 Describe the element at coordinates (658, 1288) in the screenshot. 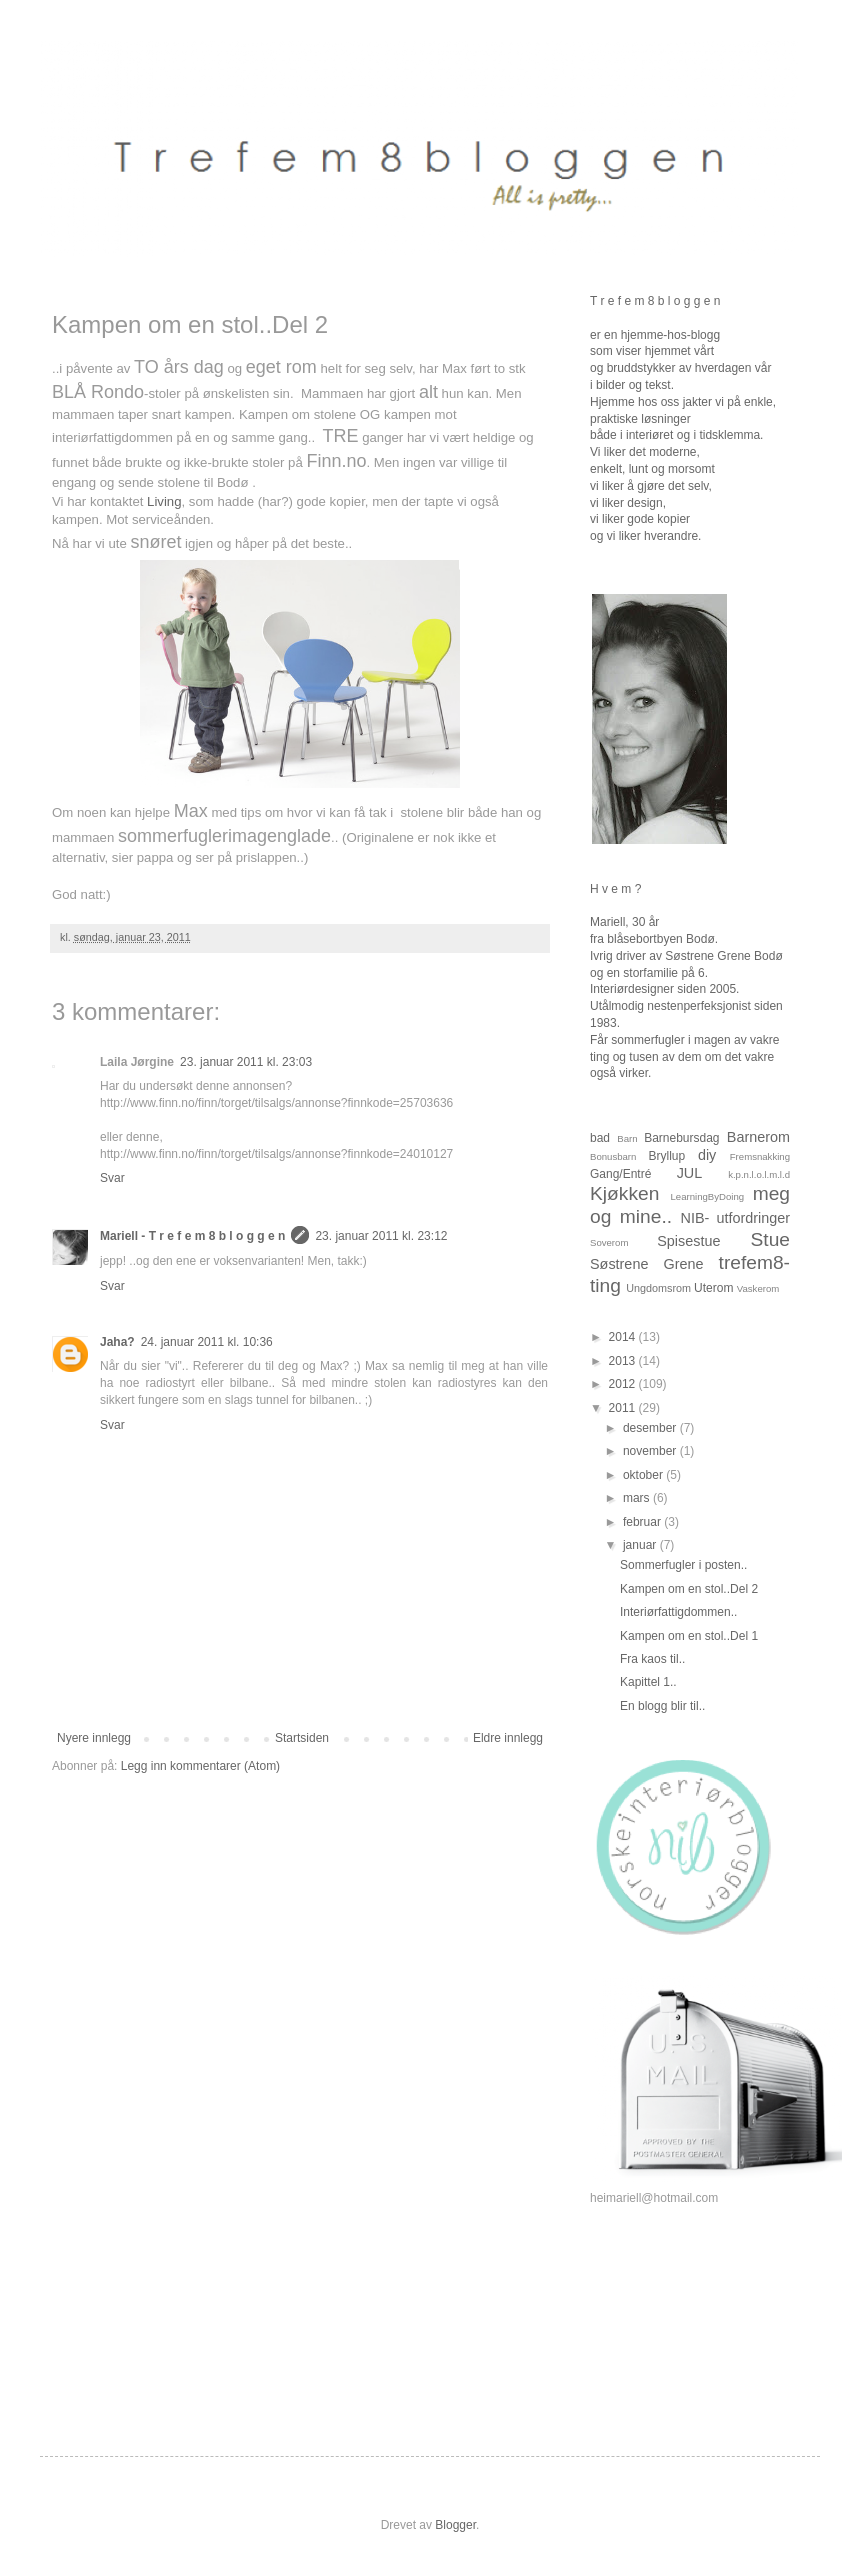

I see `Ungdomsrom` at that location.